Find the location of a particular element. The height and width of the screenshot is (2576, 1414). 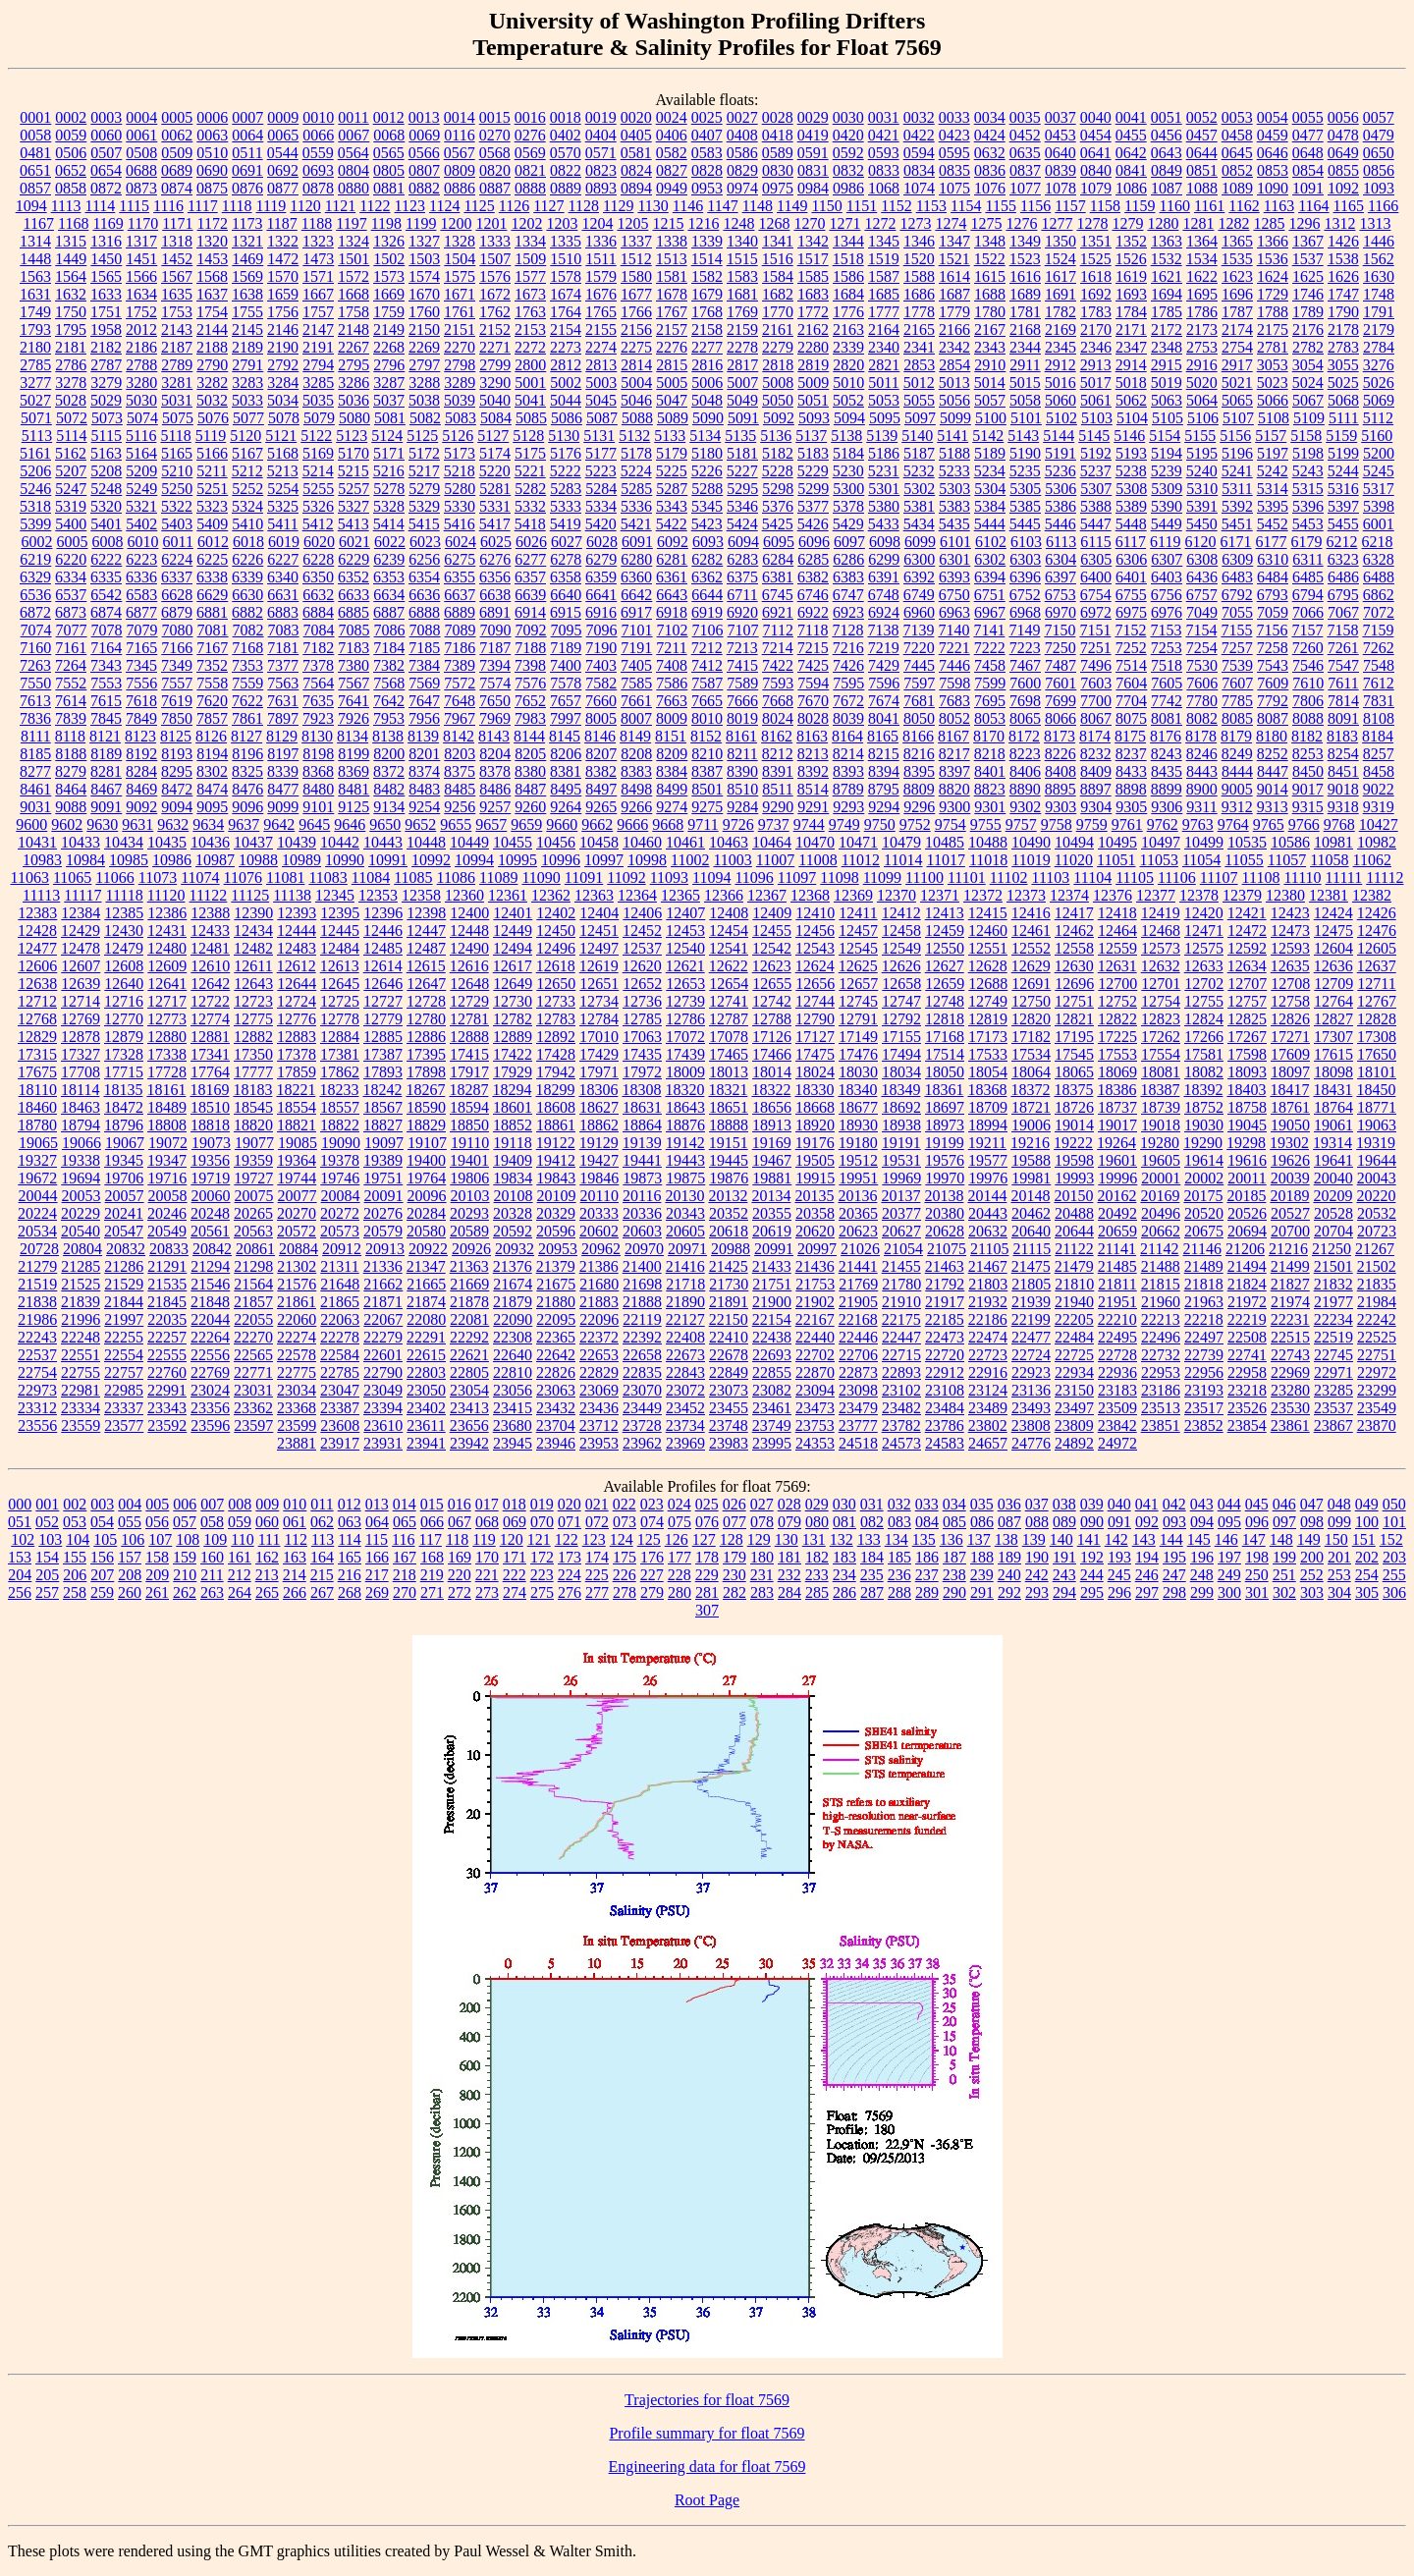

20328 is located at coordinates (512, 1213).